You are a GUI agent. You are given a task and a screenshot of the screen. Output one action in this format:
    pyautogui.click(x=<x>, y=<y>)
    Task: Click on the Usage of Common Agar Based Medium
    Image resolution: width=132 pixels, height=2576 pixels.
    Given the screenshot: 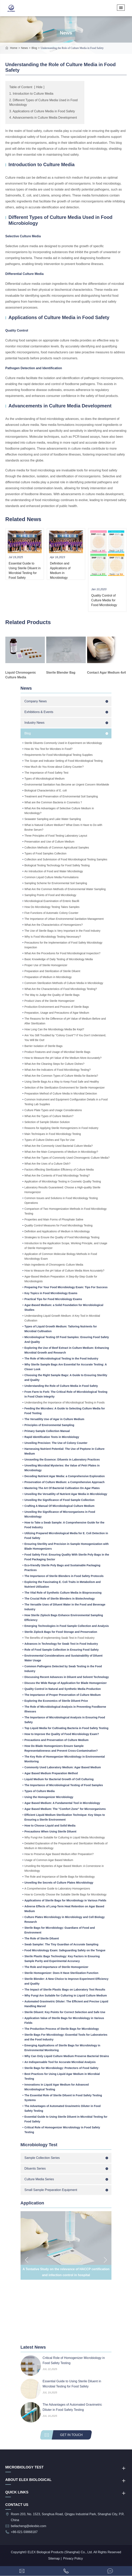 What is the action you would take?
    pyautogui.click(x=49, y=1860)
    